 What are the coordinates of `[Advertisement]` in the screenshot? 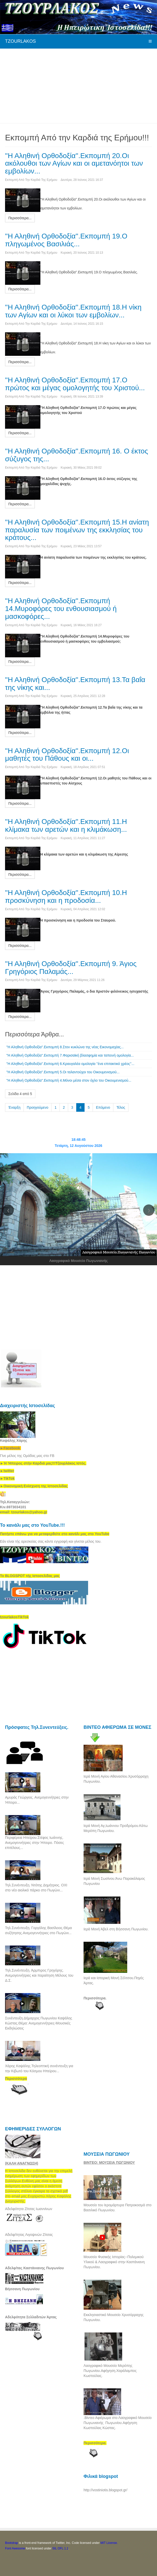 It's located at (81, 85).